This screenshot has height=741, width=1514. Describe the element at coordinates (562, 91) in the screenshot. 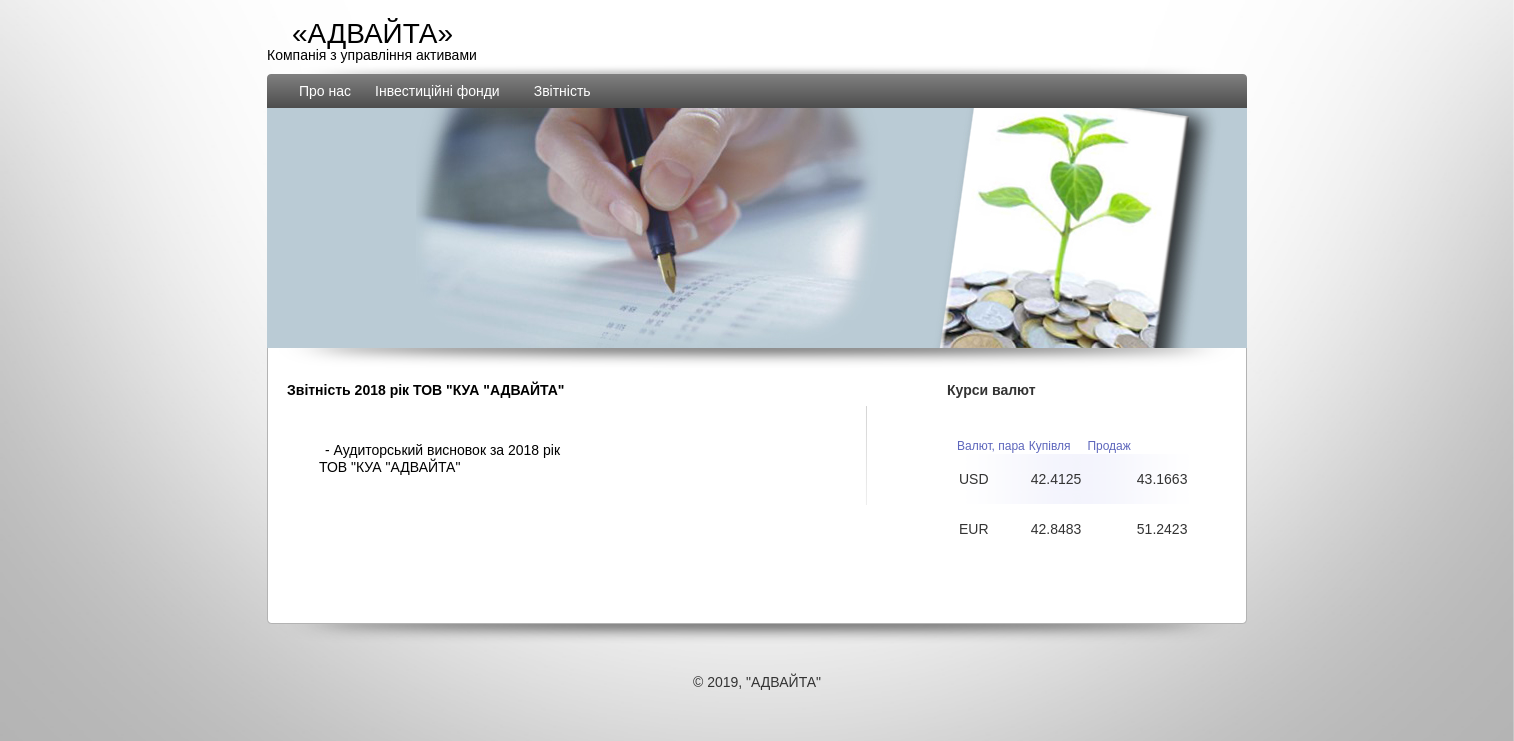

I see `Звiтнiсть` at that location.